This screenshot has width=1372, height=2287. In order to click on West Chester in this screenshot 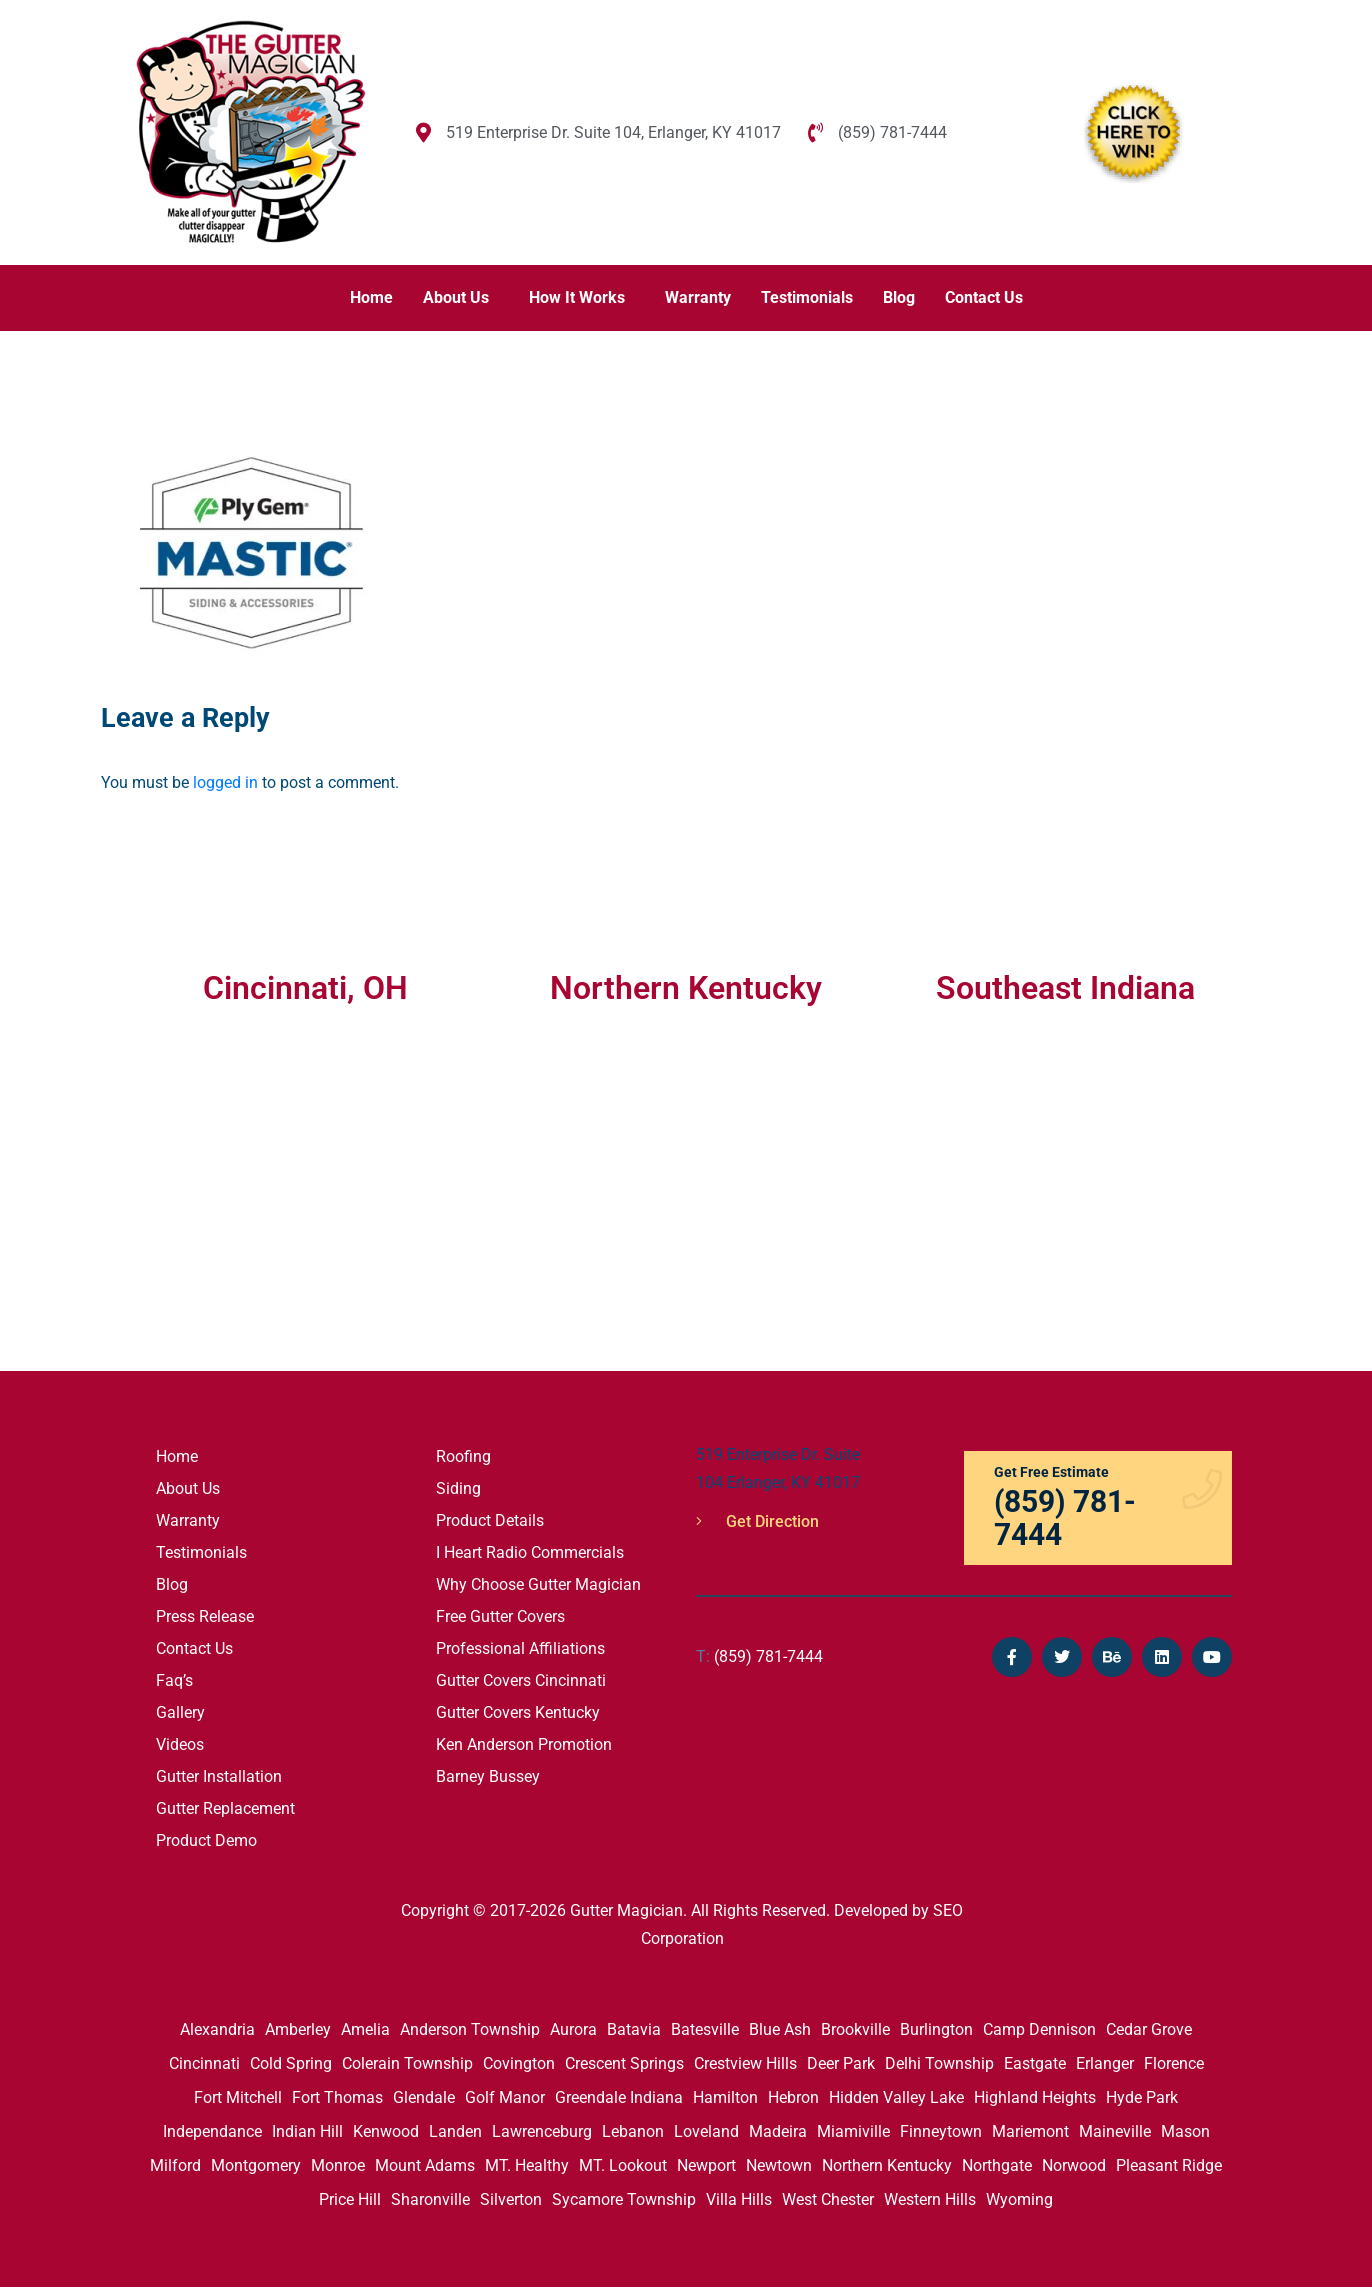, I will do `click(828, 2199)`.